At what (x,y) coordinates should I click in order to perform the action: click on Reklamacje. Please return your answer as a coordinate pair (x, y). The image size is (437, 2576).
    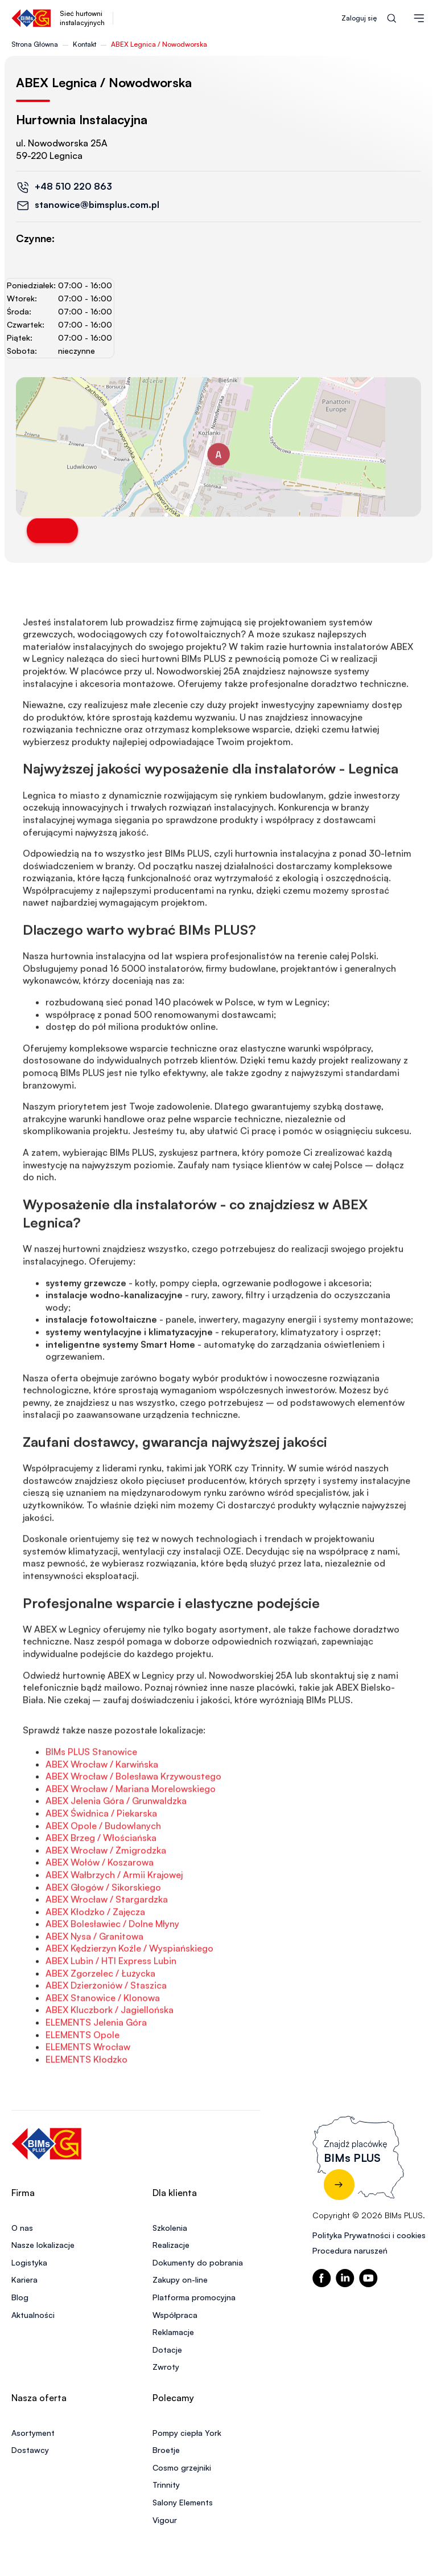
    Looking at the image, I should click on (173, 2332).